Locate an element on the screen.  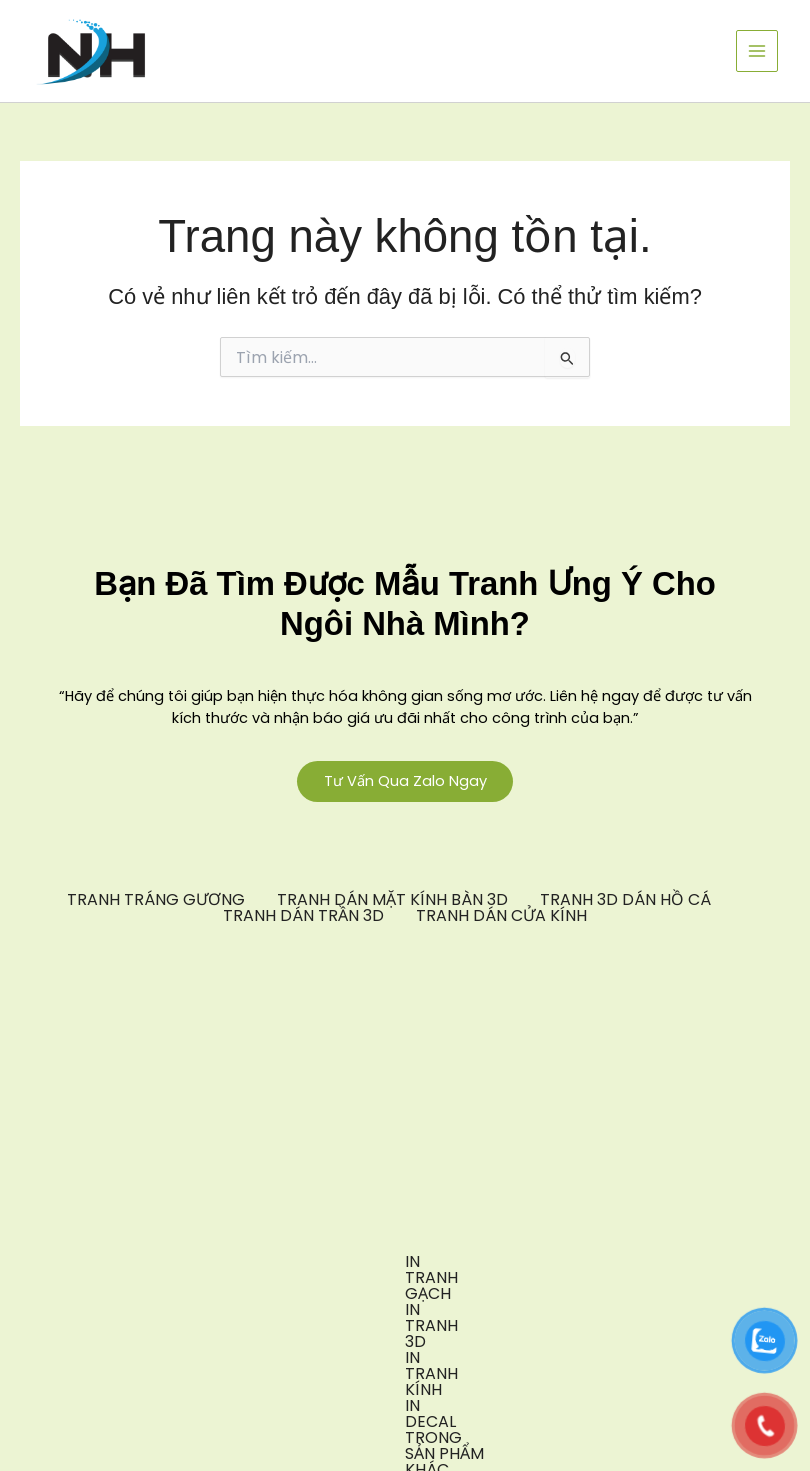
SẢN PHẨM KHÁC is located at coordinates (700, 1264).